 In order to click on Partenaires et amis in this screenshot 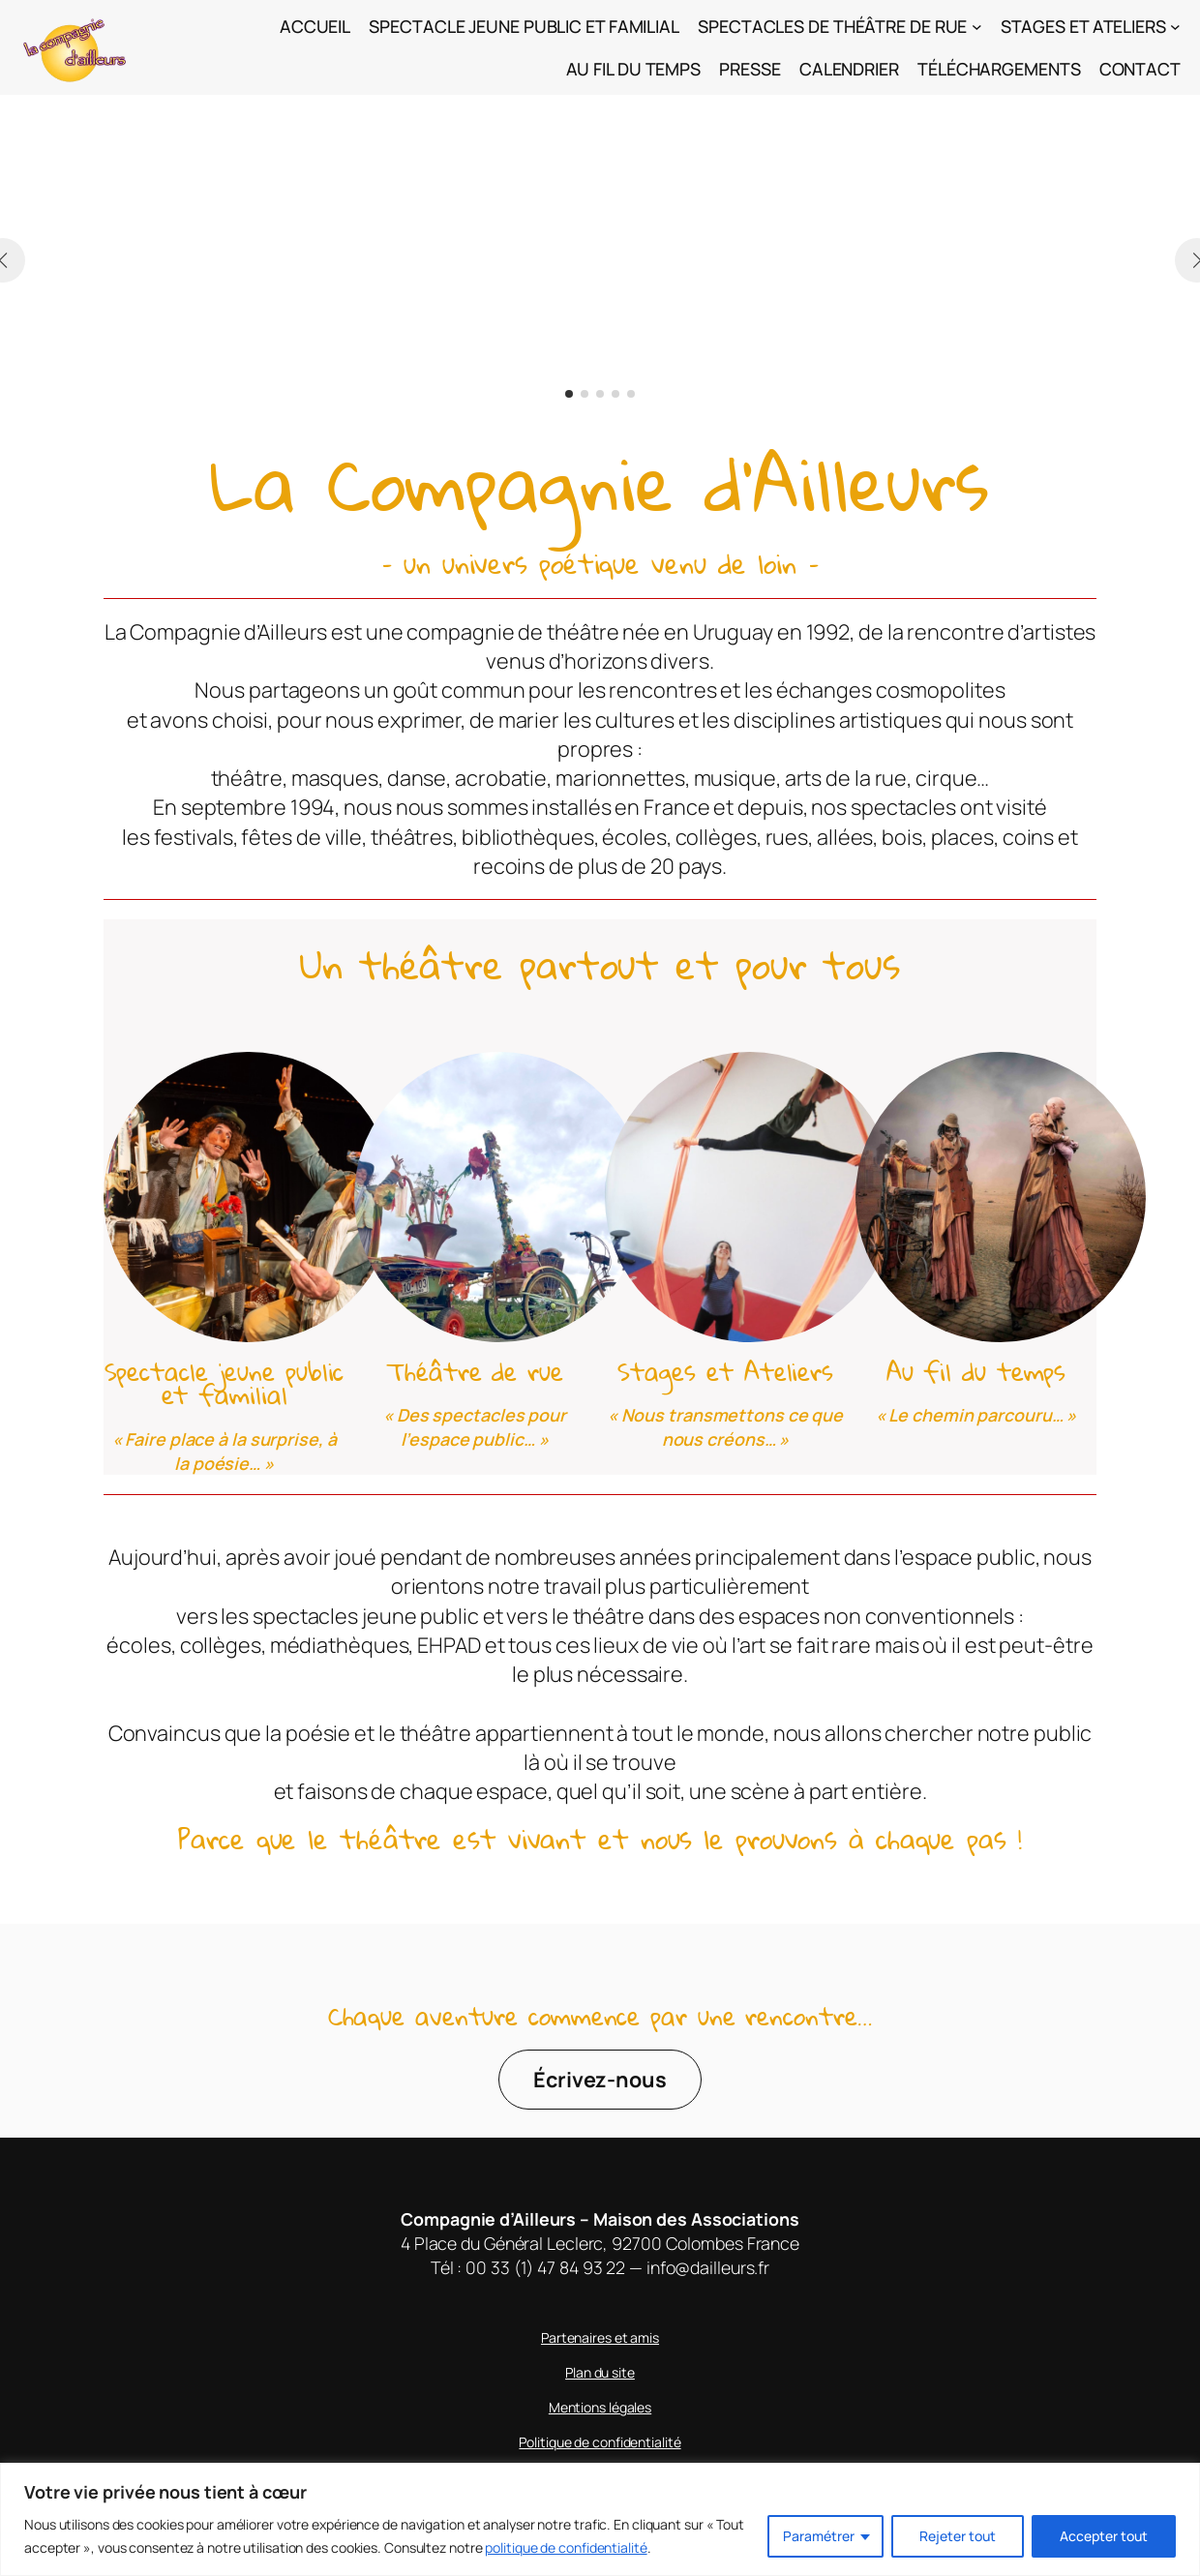, I will do `click(600, 2337)`.